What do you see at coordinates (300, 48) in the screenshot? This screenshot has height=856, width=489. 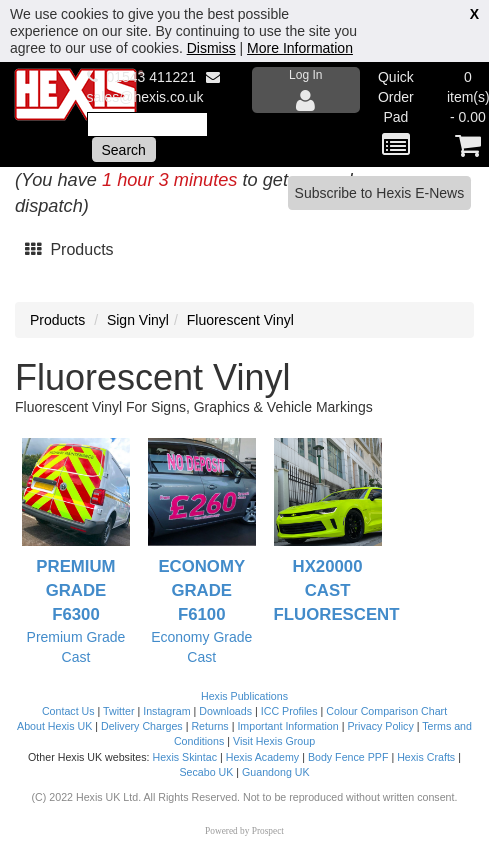 I see `More Information` at bounding box center [300, 48].